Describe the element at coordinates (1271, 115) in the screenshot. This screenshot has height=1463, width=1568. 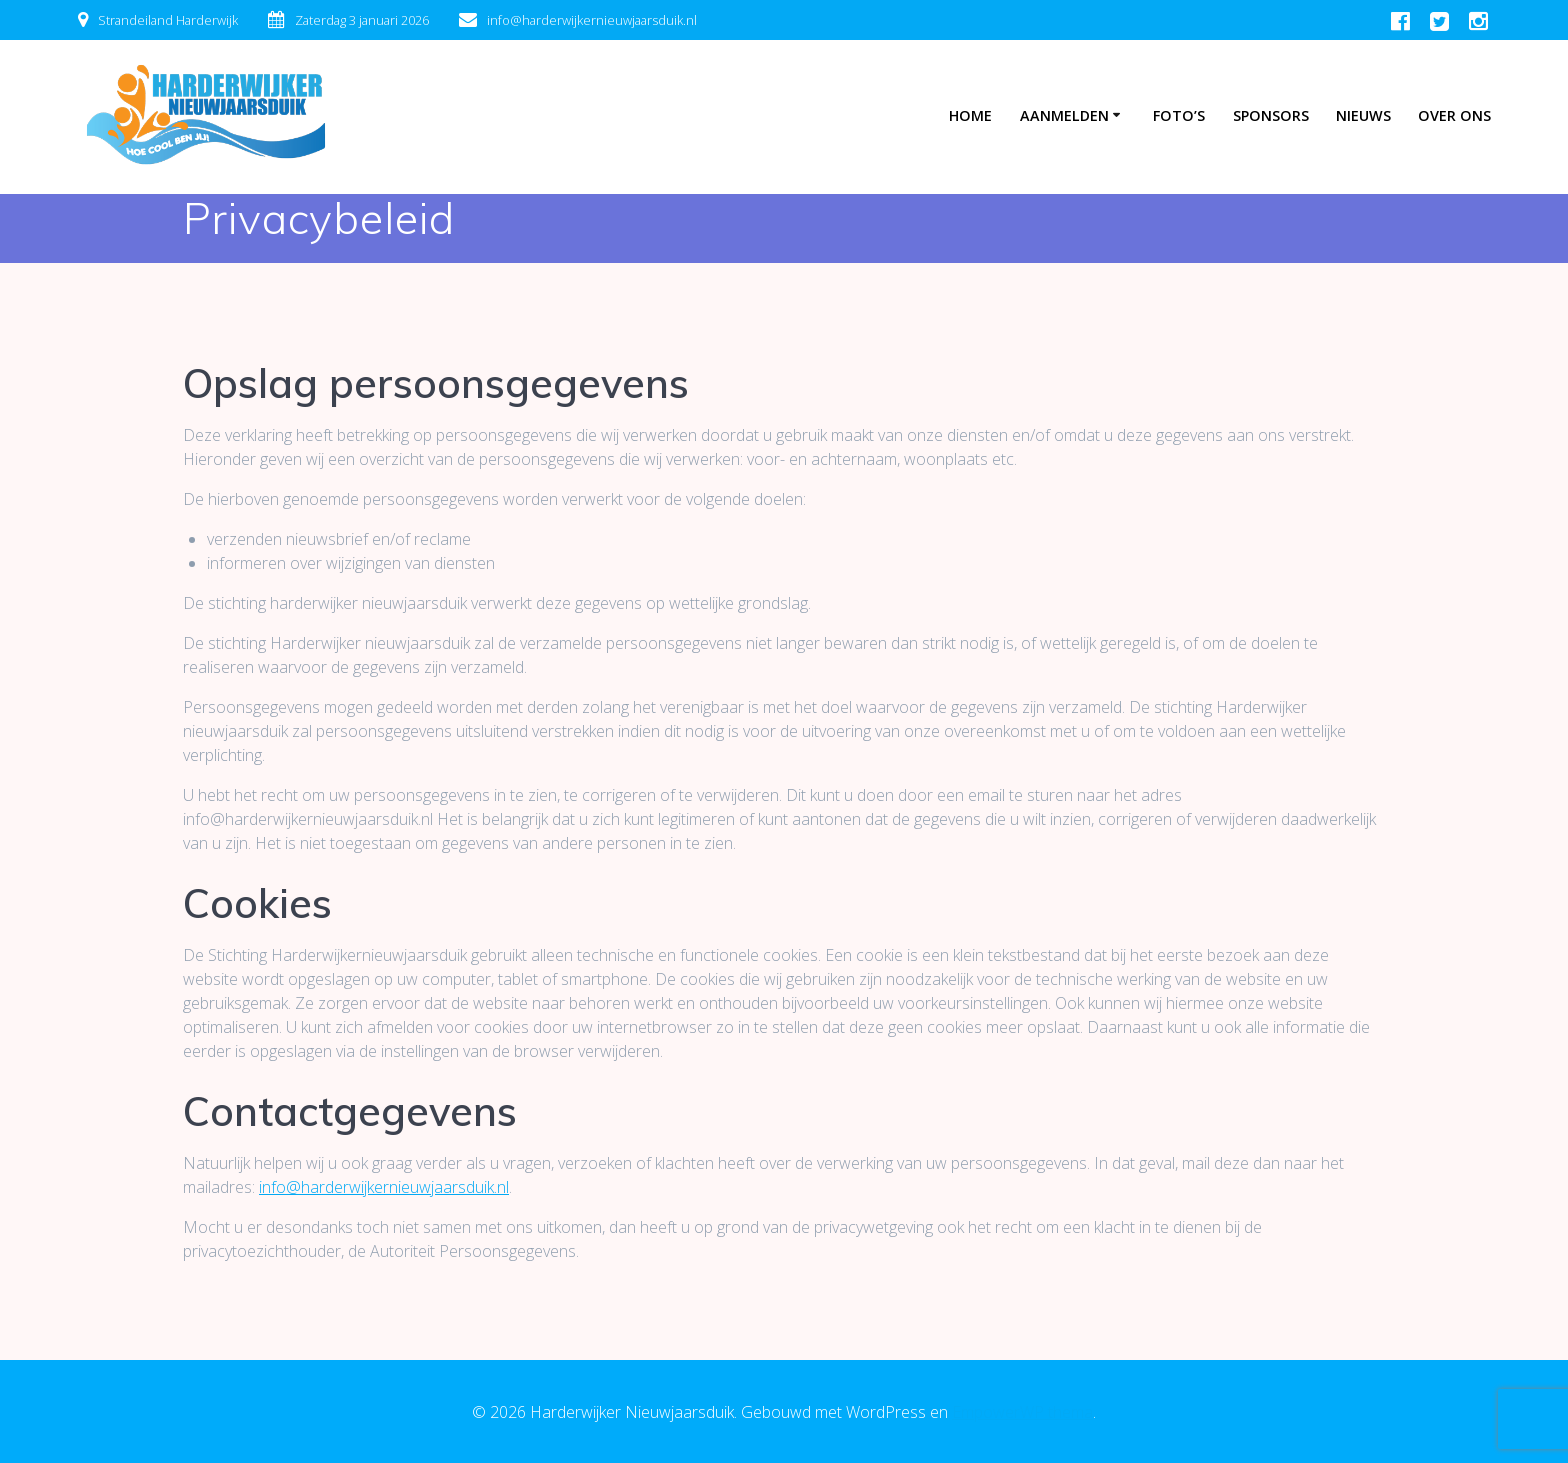
I see `Sponsors` at that location.